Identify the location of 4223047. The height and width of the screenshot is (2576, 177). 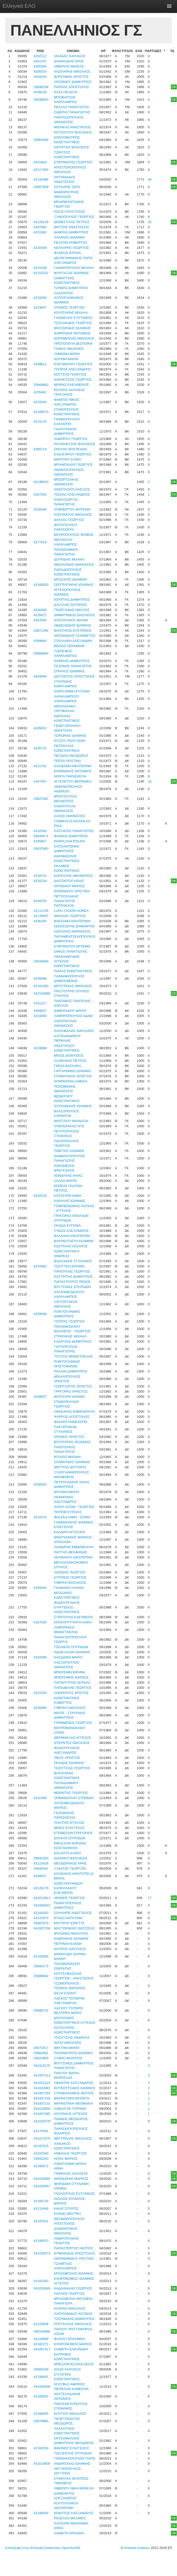
(40, 307).